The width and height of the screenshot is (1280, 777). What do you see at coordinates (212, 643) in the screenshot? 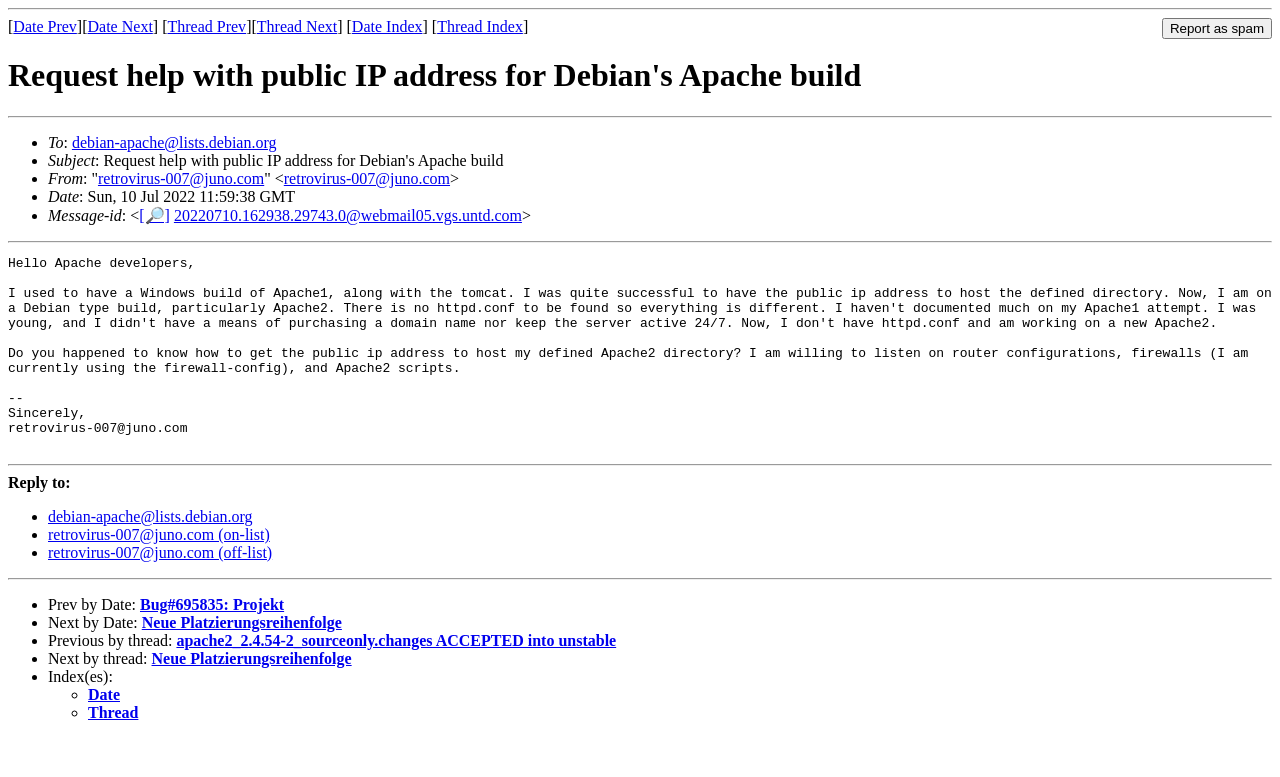
I see `Bug#695835: Projekt` at bounding box center [212, 643].